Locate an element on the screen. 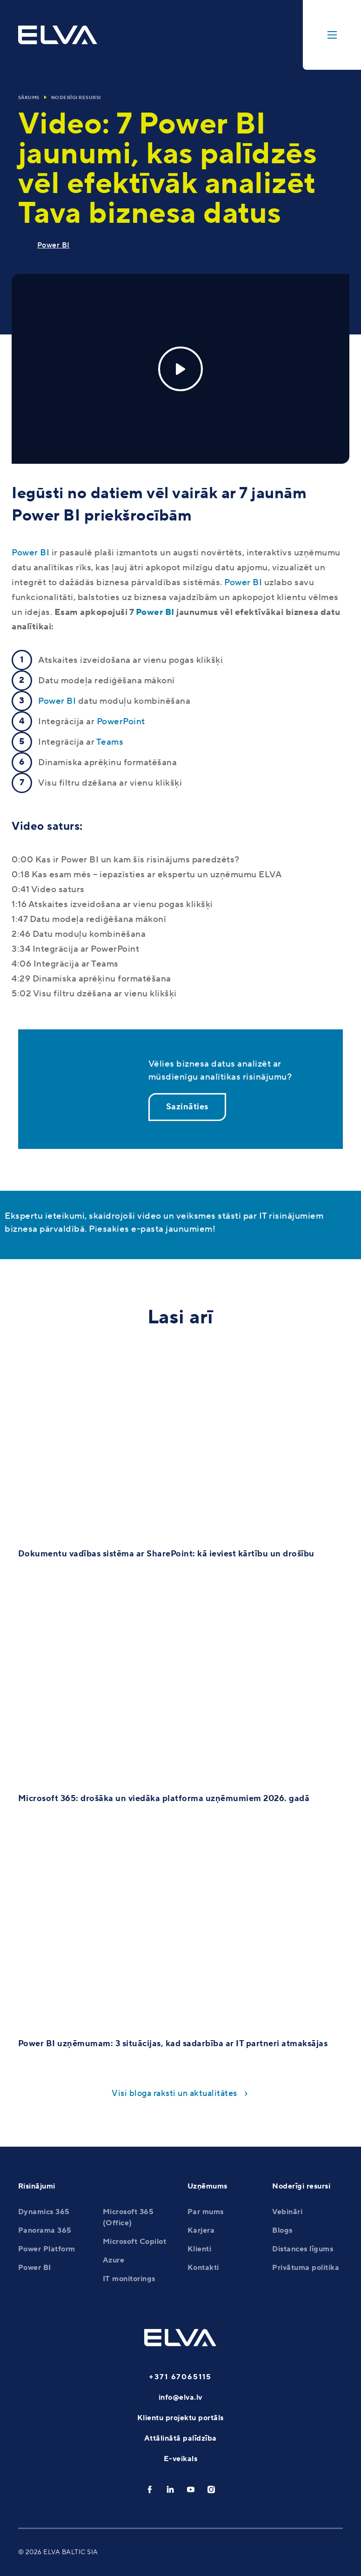 Image resolution: width=361 pixels, height=2576 pixels. Distances līgums is located at coordinates (302, 2249).